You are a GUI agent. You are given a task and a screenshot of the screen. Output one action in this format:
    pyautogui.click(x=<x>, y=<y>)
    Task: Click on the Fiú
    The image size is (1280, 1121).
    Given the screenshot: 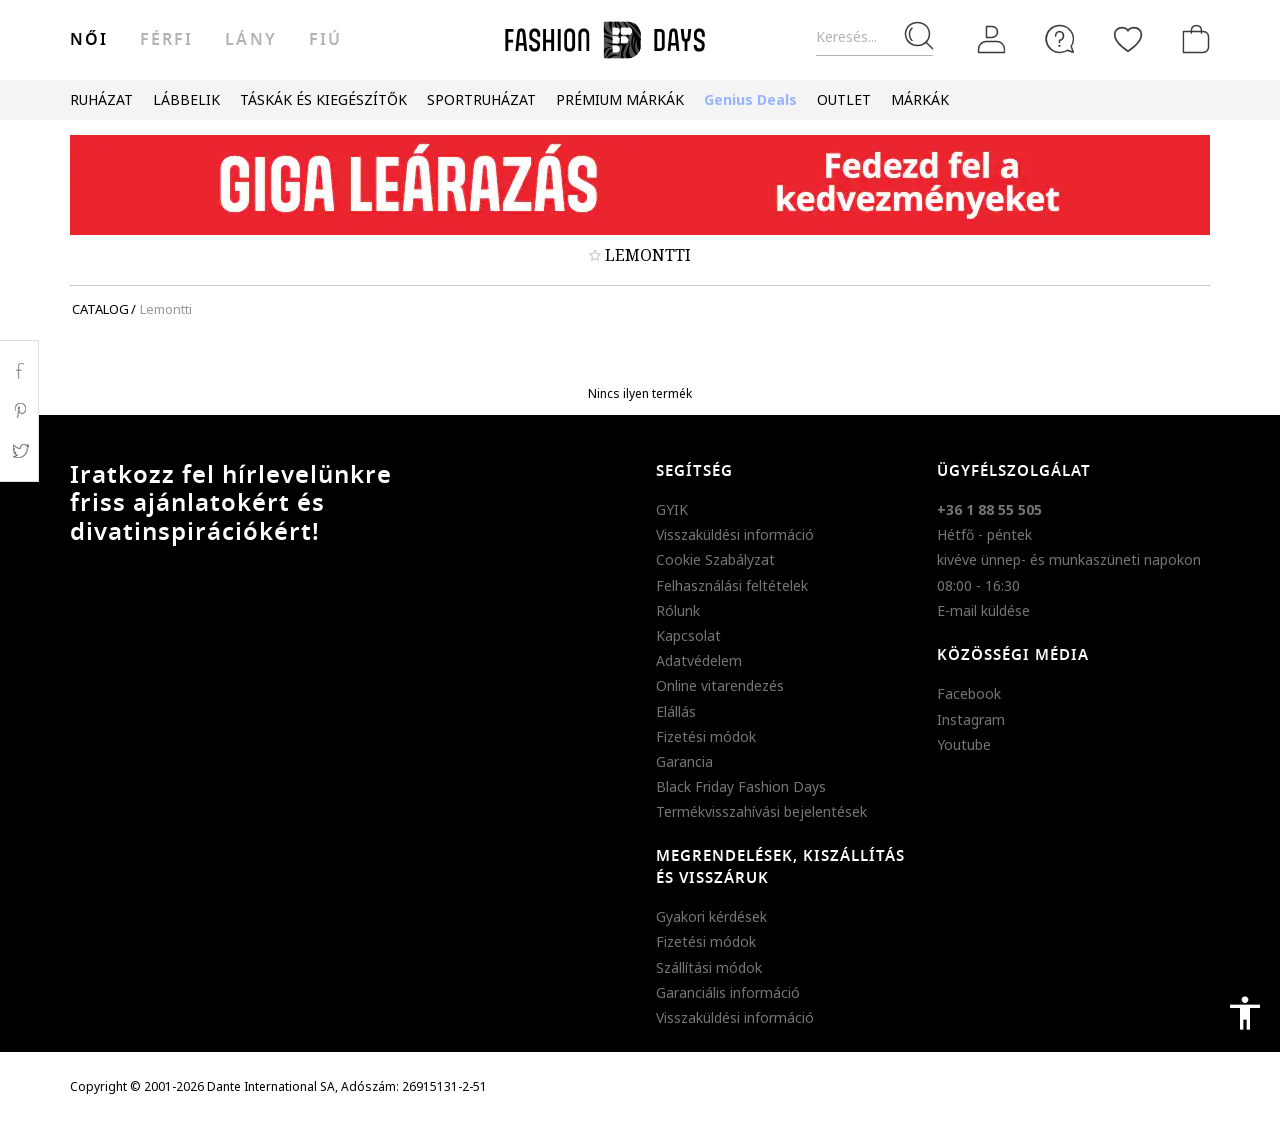 What is the action you would take?
    pyautogui.click(x=325, y=40)
    